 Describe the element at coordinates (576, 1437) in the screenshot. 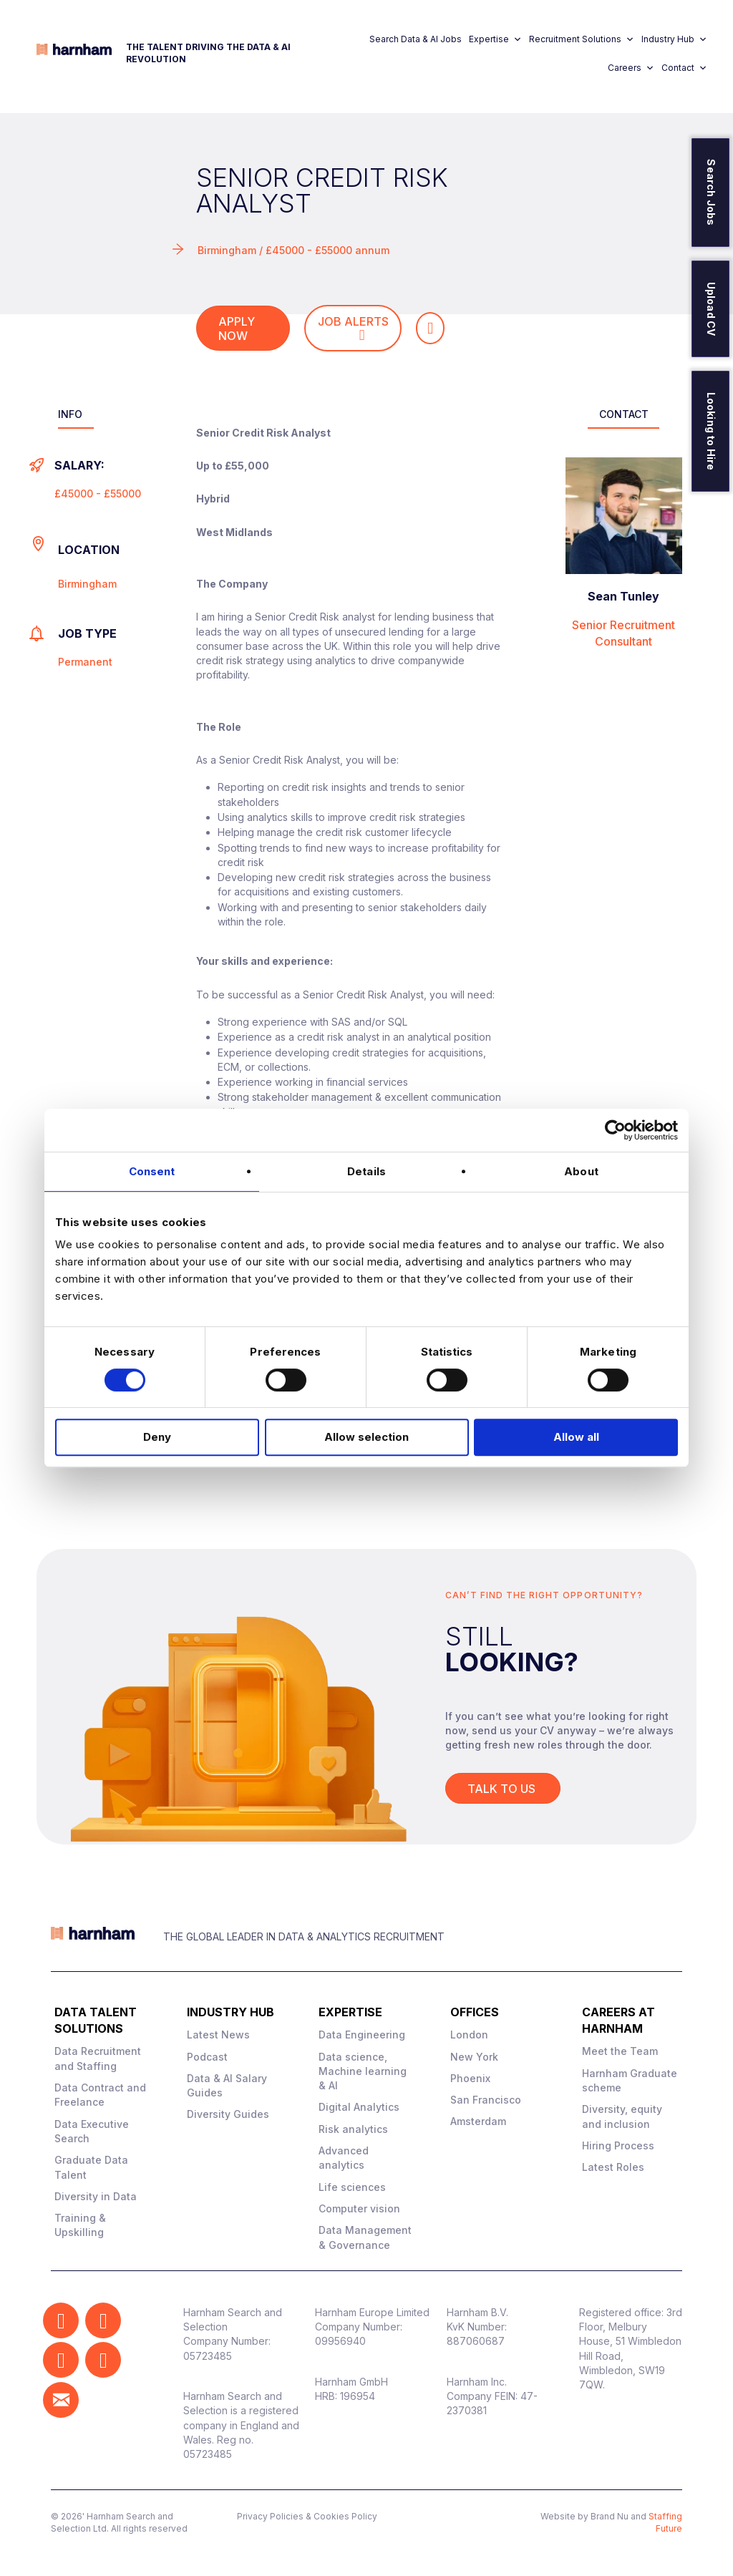

I see `Allow all` at that location.